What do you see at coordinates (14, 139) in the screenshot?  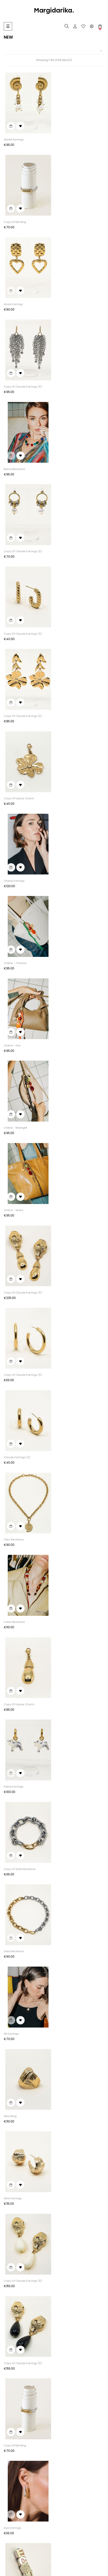 I see `Alizée Earrings` at bounding box center [14, 139].